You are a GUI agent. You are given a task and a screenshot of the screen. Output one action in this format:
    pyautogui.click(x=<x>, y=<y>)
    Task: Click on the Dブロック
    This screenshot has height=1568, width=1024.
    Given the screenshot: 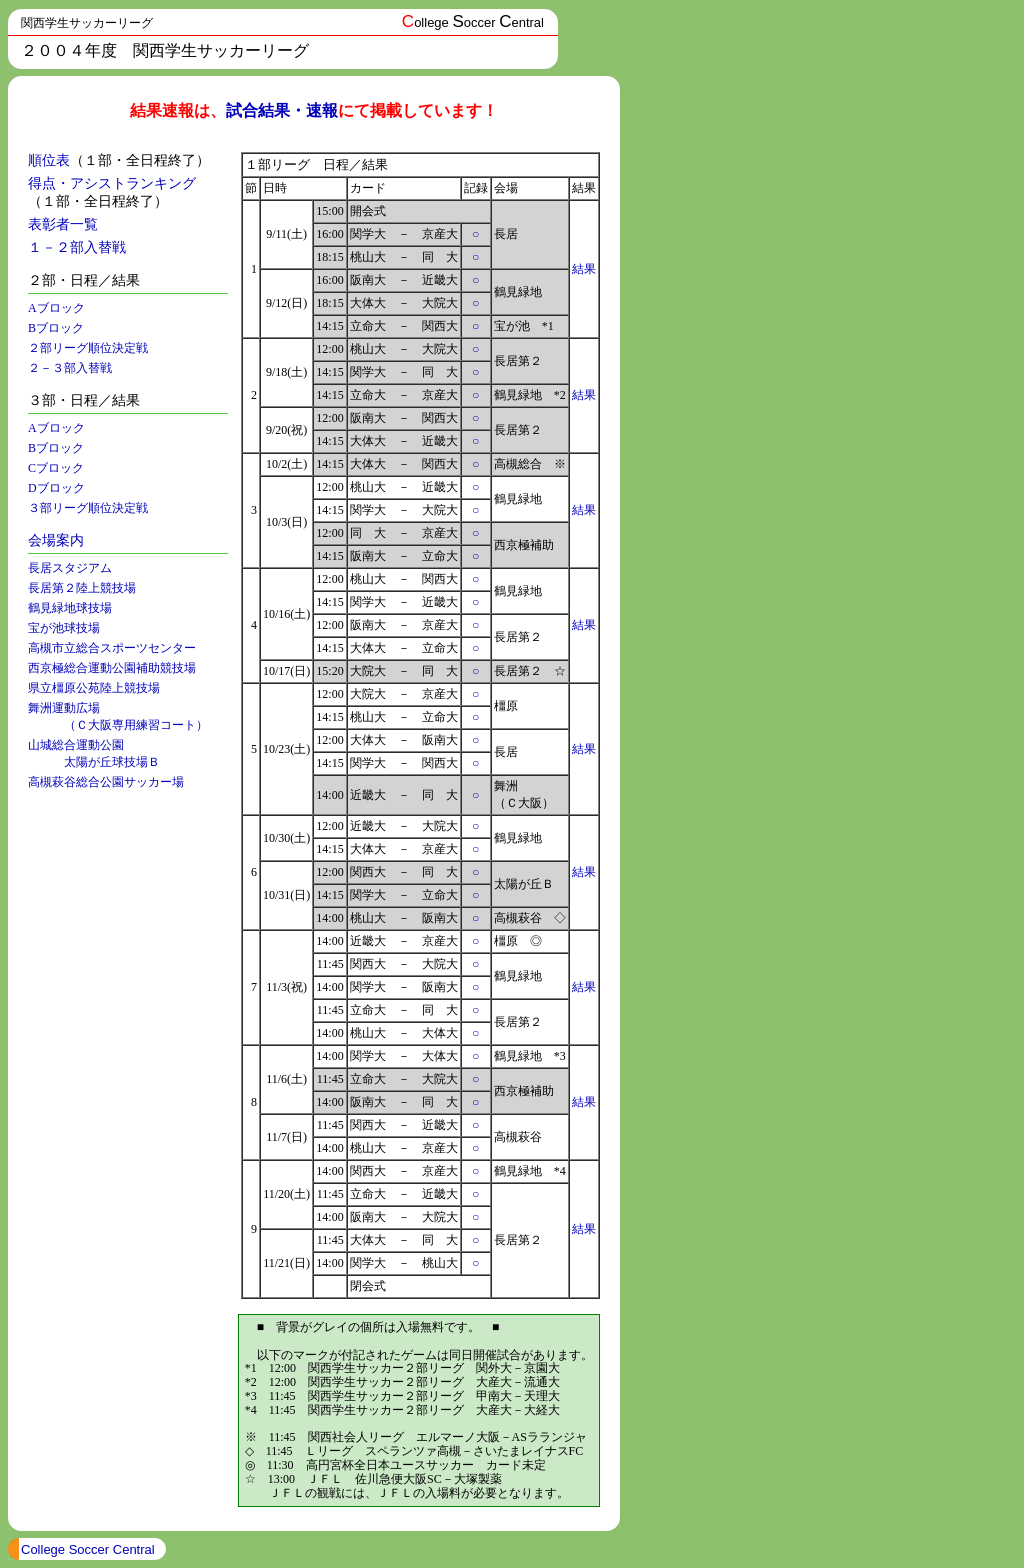 What is the action you would take?
    pyautogui.click(x=56, y=488)
    